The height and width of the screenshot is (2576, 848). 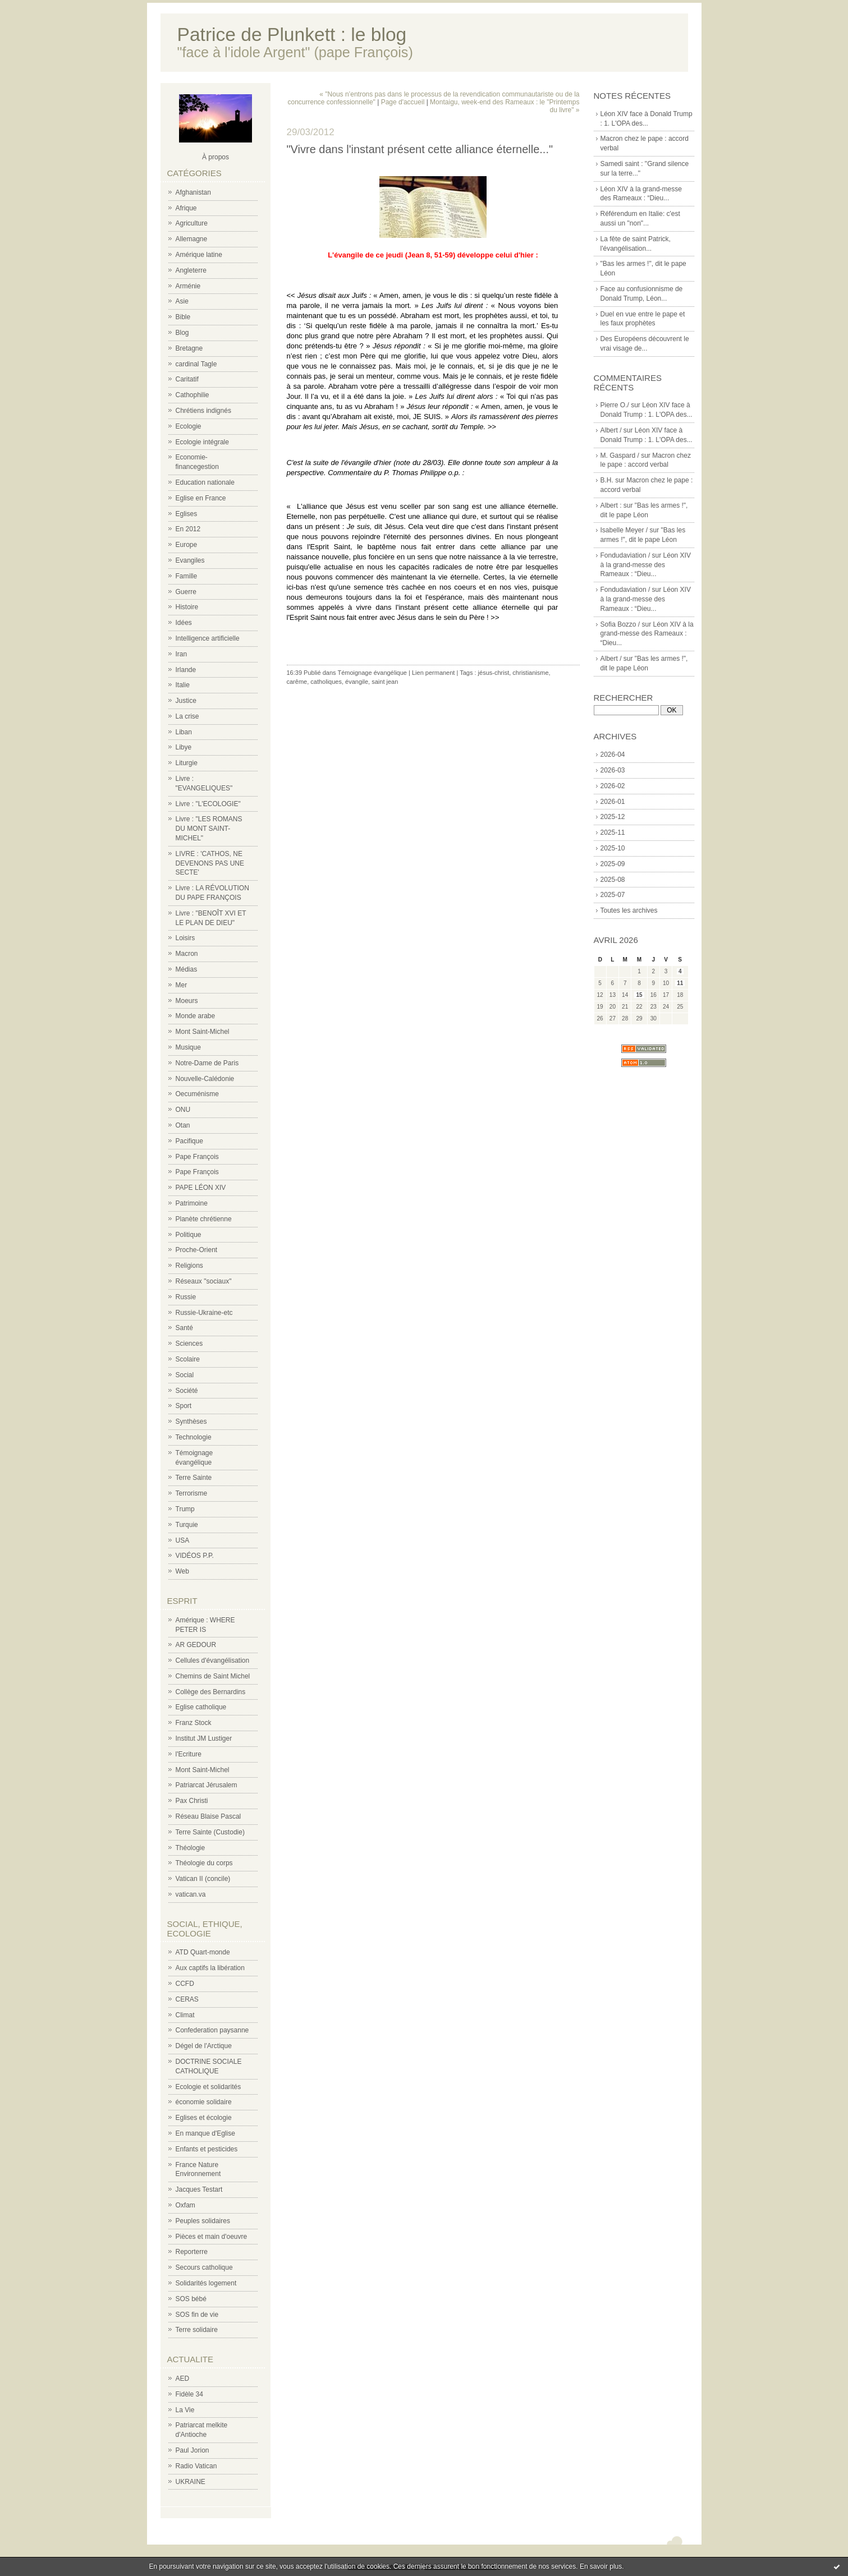 What do you see at coordinates (187, 763) in the screenshot?
I see `Liturgie` at bounding box center [187, 763].